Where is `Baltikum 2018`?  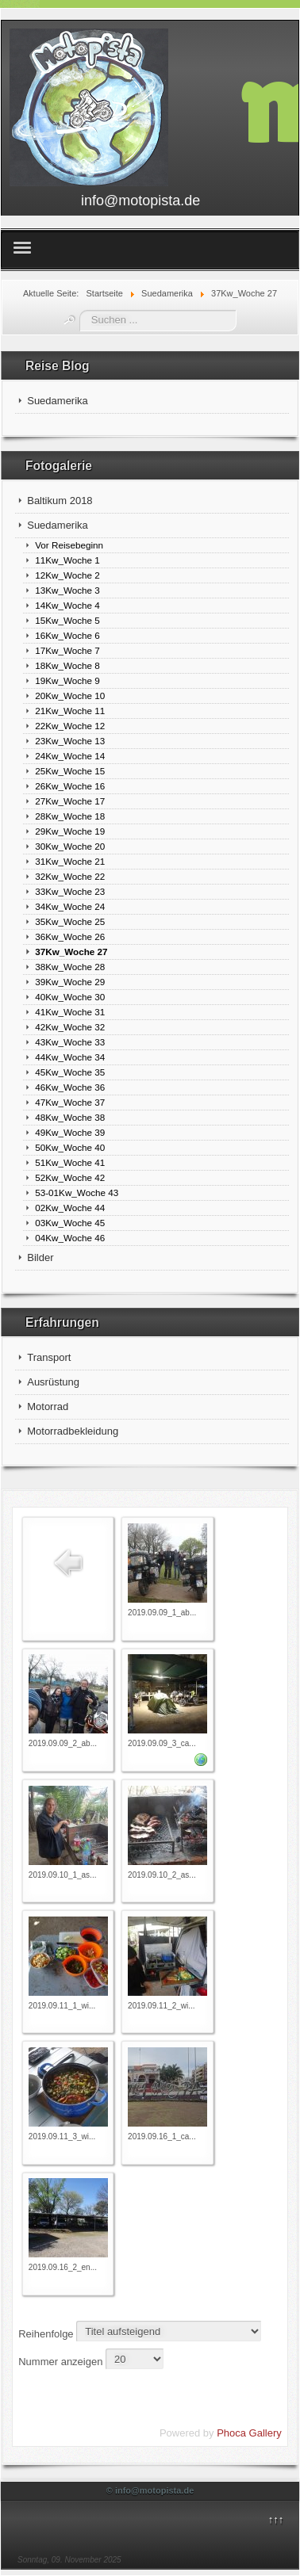
Baltikum 2018 is located at coordinates (59, 500).